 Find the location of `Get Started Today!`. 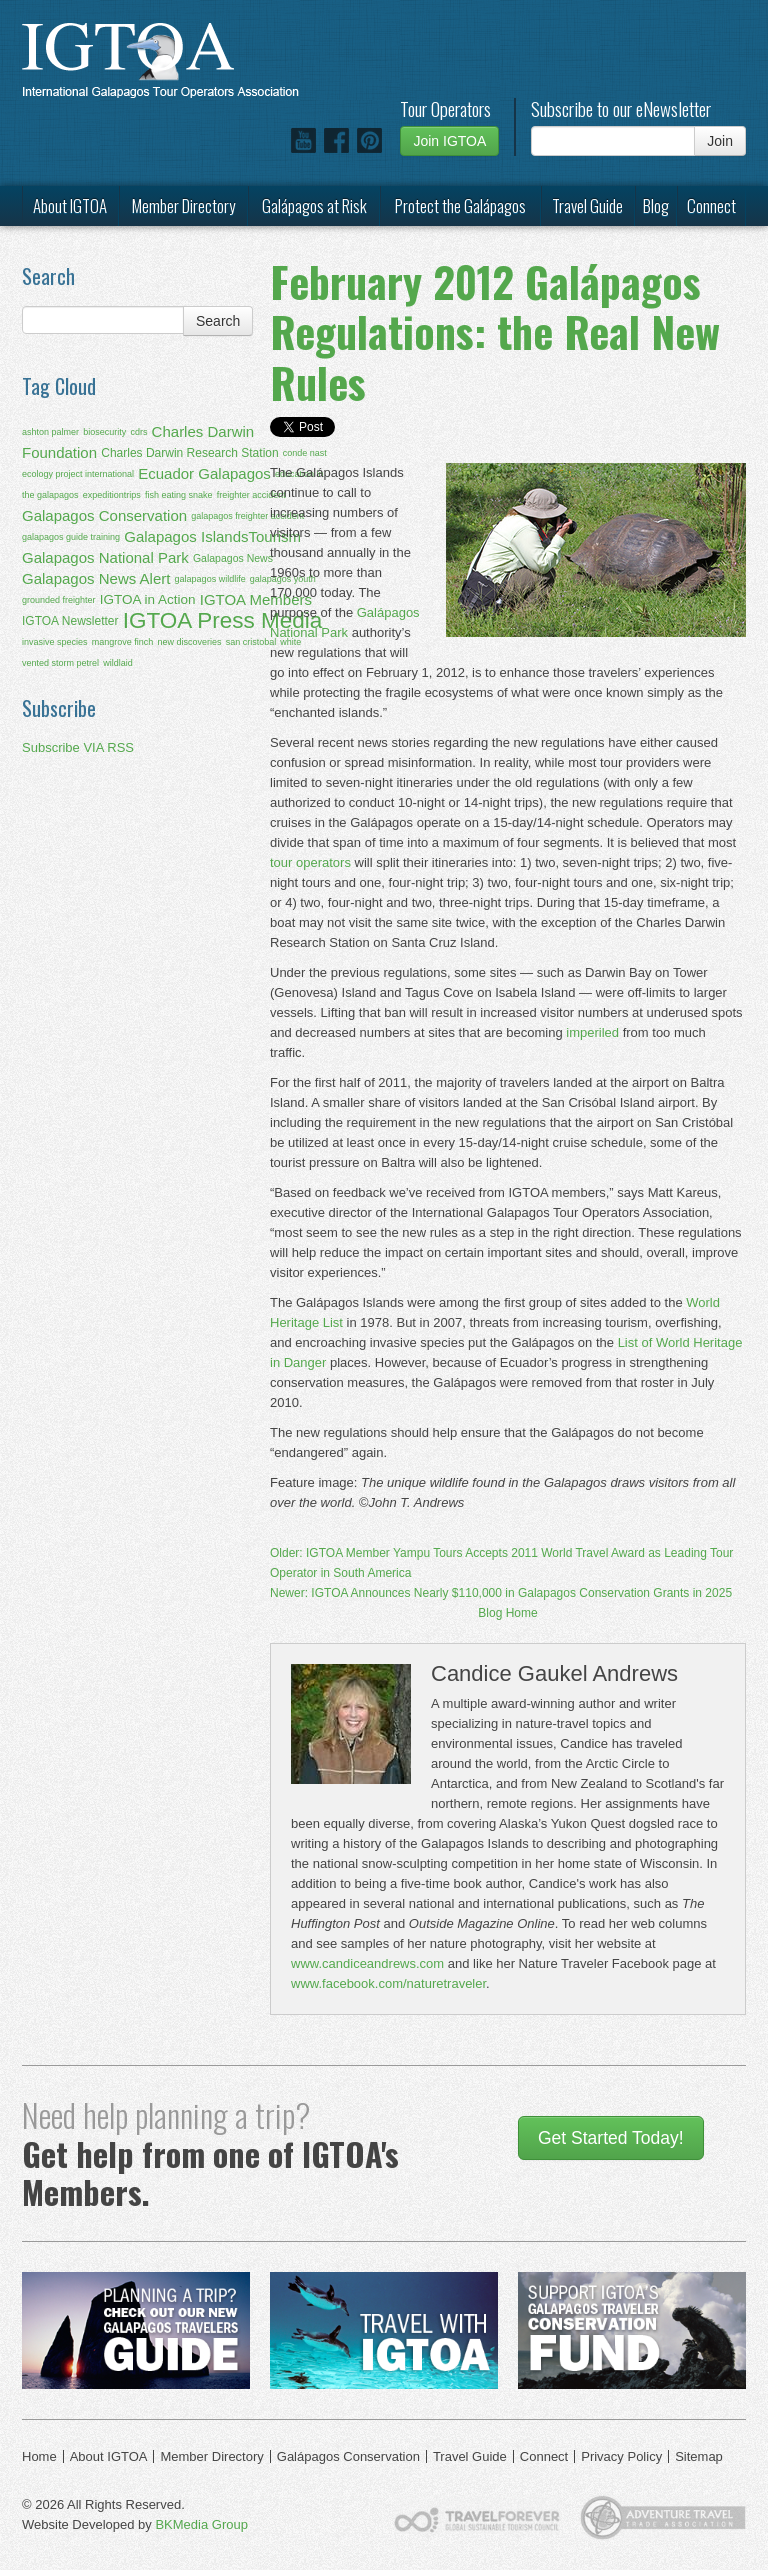

Get Started Today! is located at coordinates (611, 2138).